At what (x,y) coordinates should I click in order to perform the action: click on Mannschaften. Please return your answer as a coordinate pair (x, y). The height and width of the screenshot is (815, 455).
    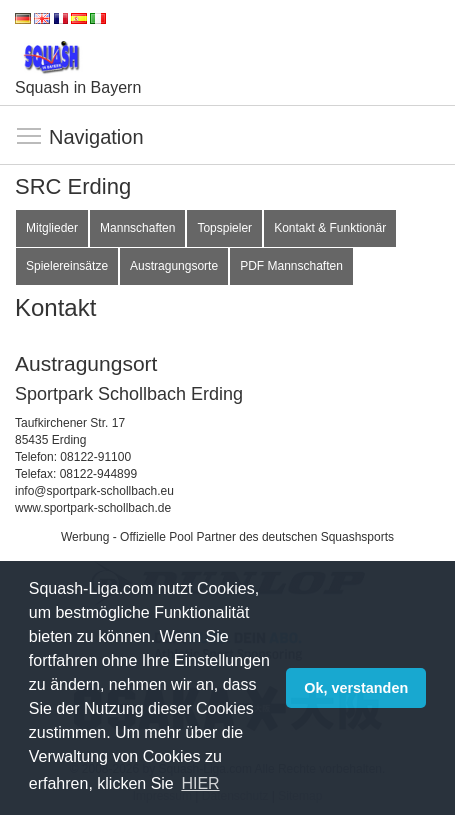
    Looking at the image, I should click on (137, 228).